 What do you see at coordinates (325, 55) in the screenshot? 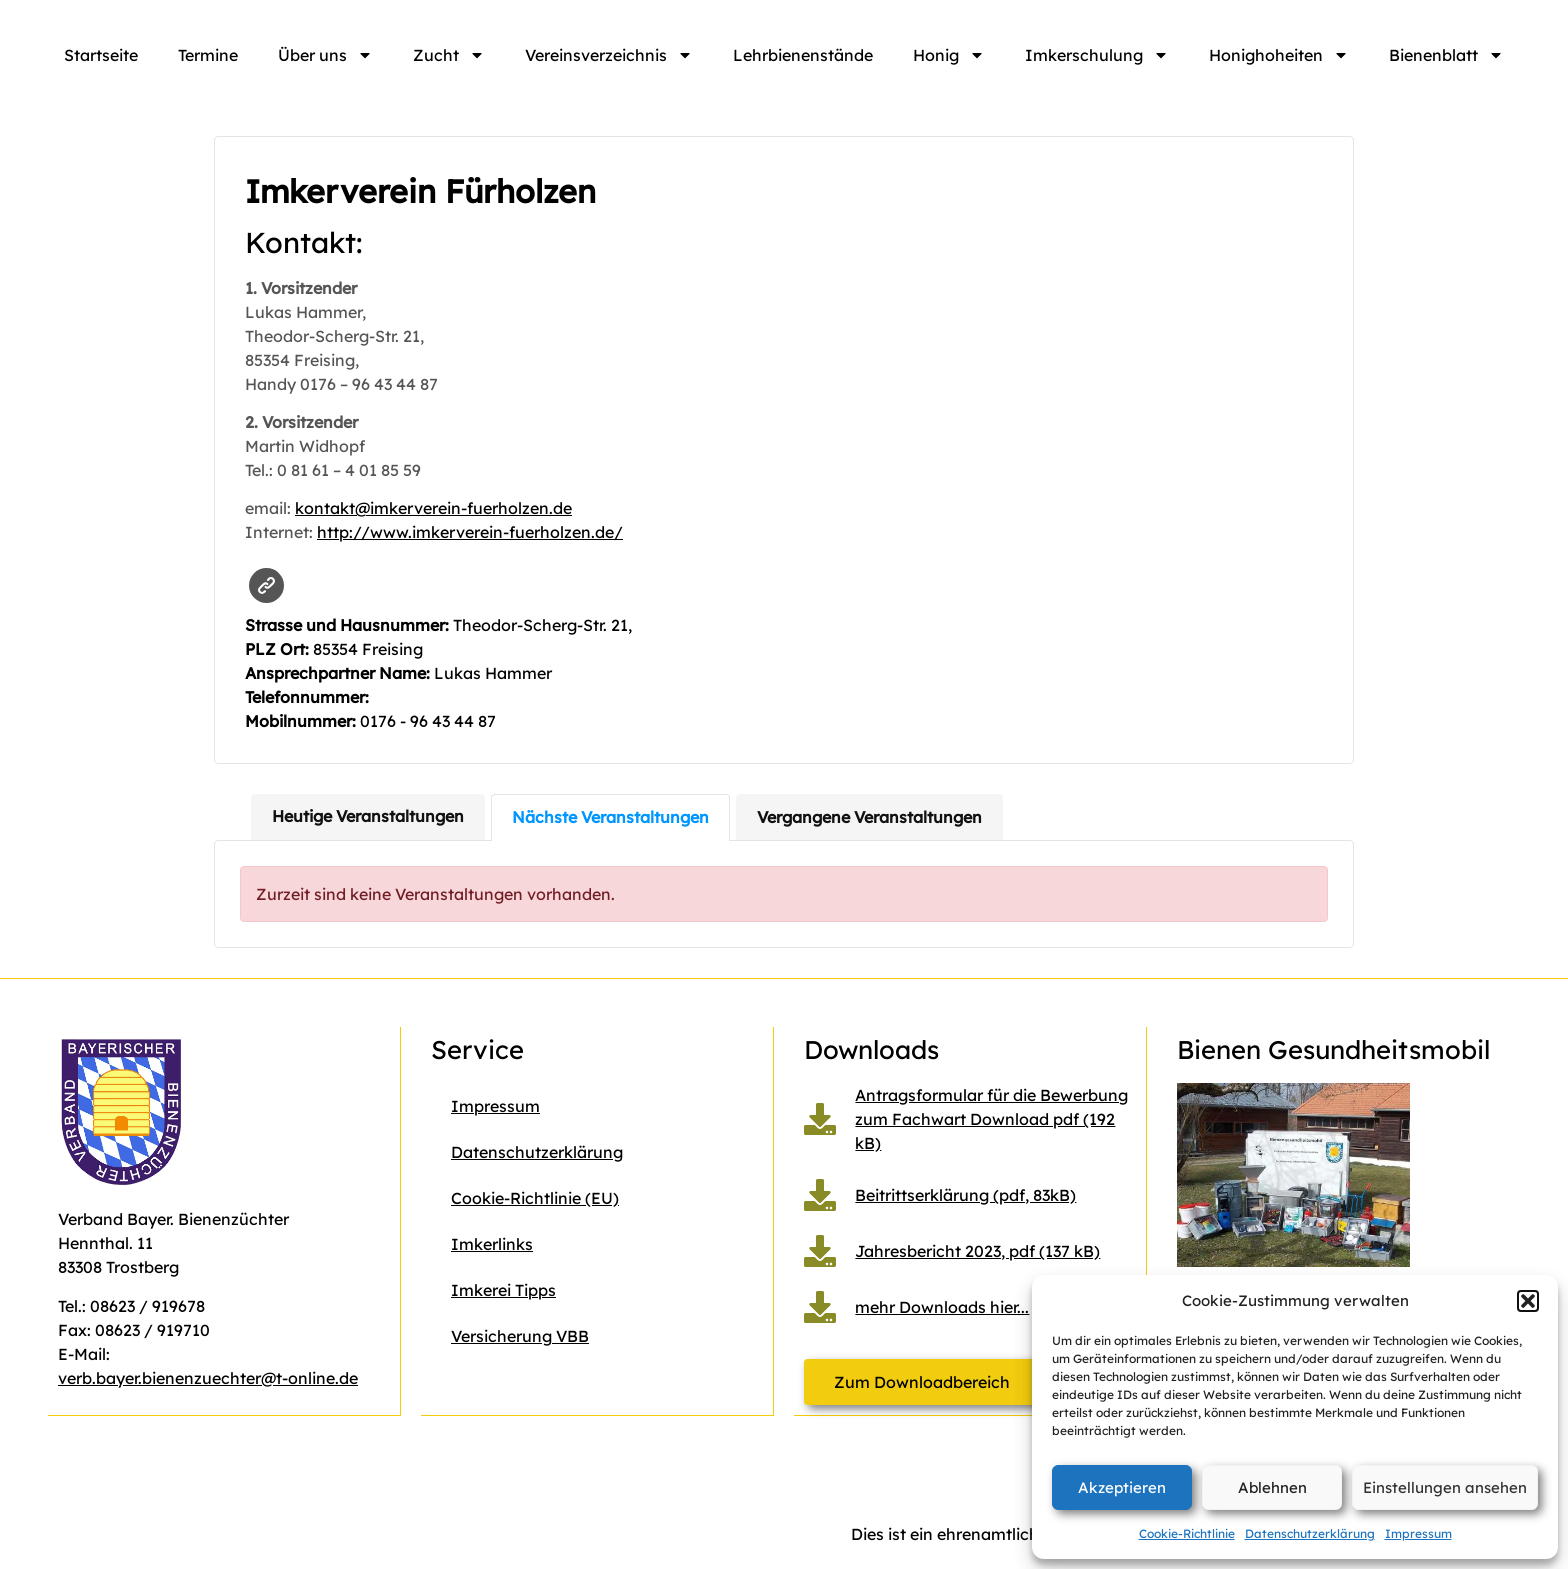
I see `Über uns` at bounding box center [325, 55].